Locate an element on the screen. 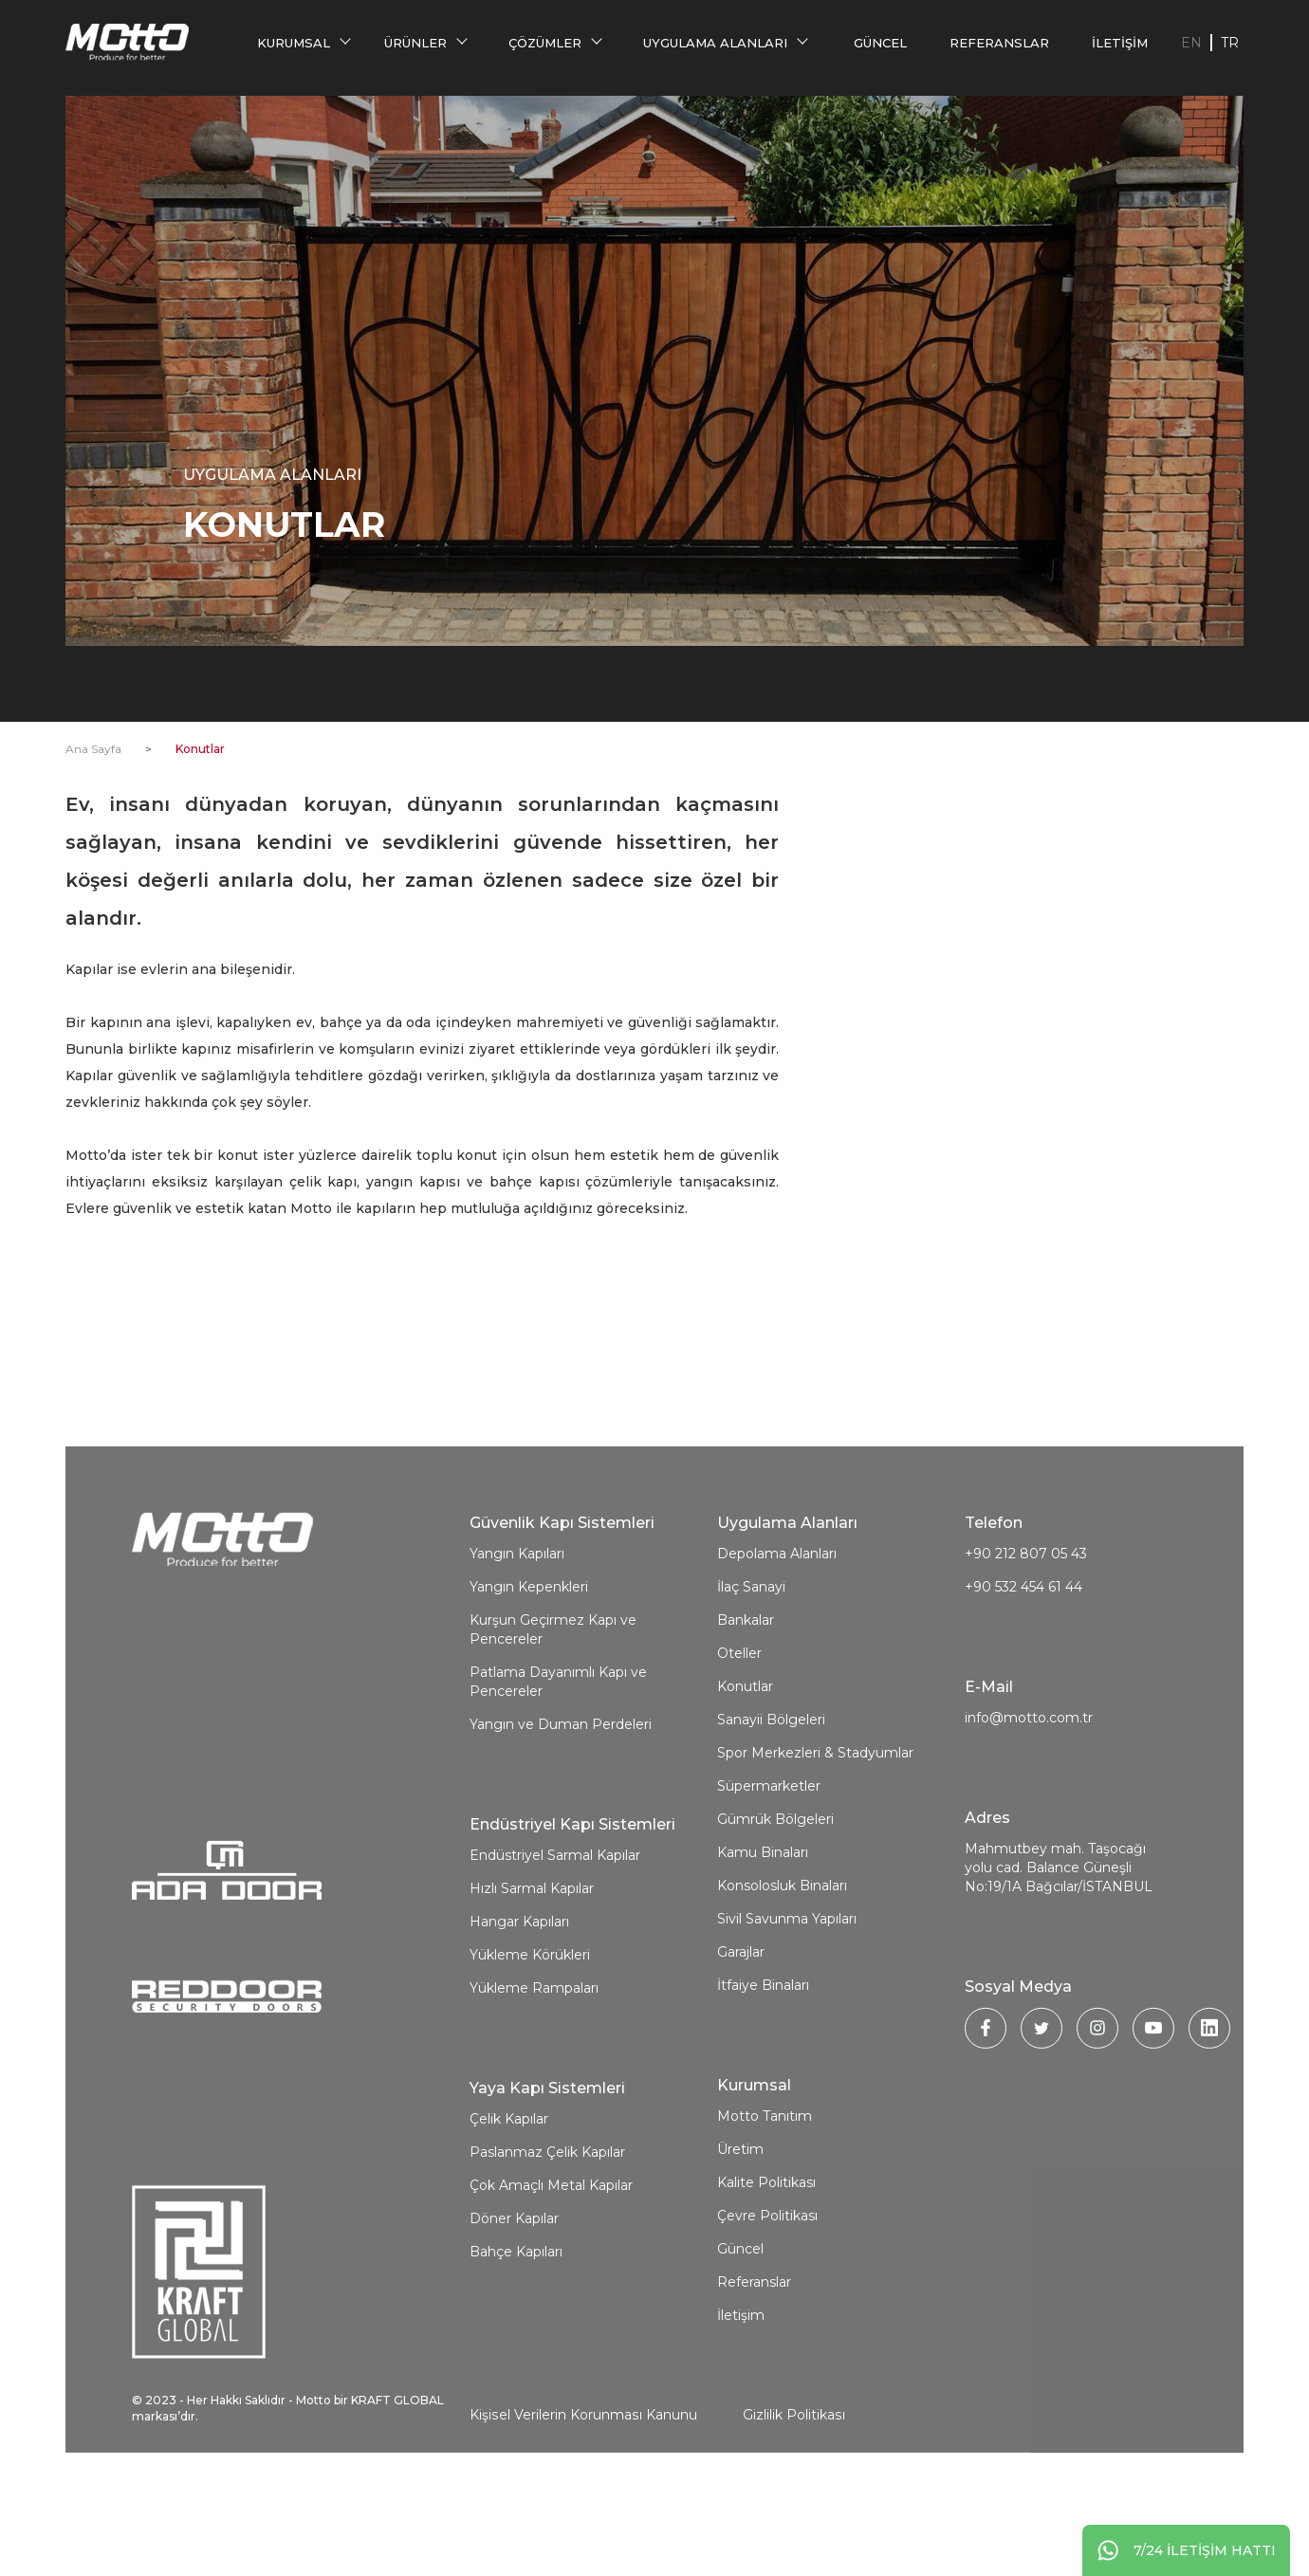 This screenshot has height=2576, width=1309. Yangın Kapıları is located at coordinates (517, 1627).